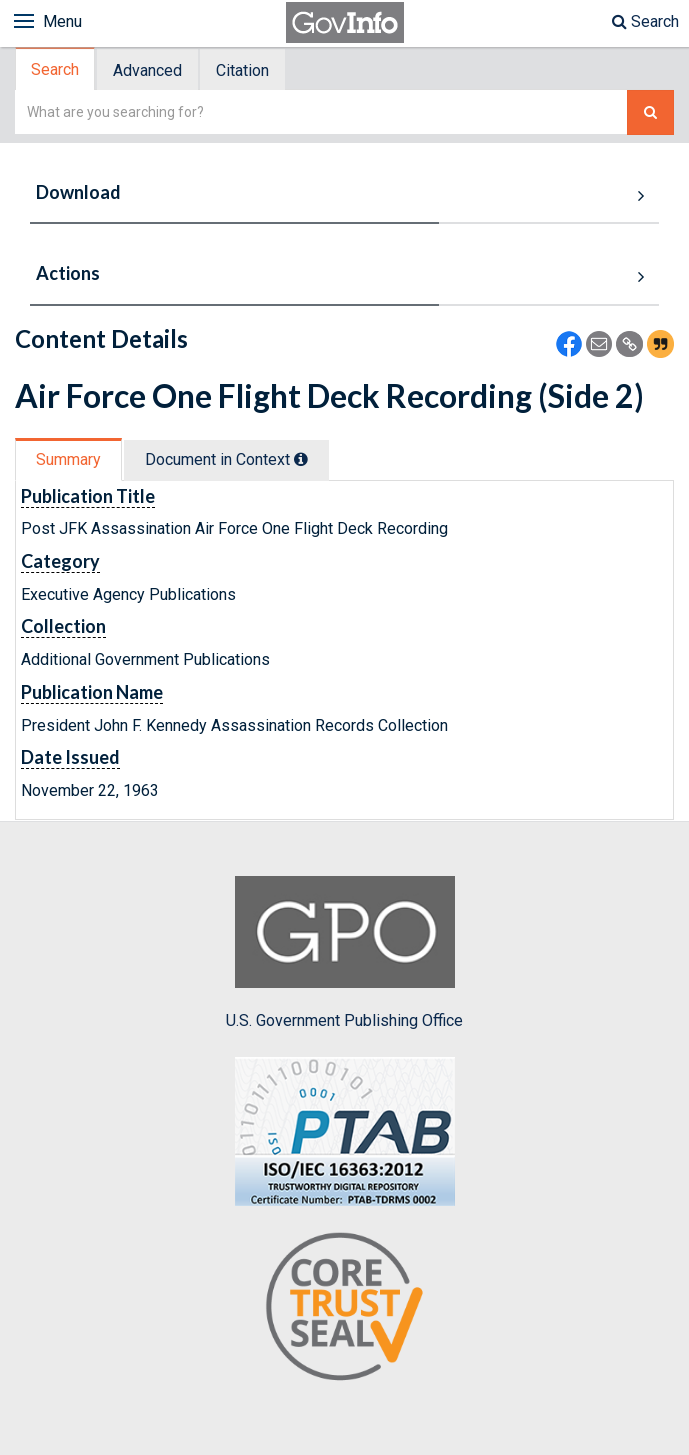 This screenshot has height=1455, width=689. I want to click on Advanced, so click(147, 70).